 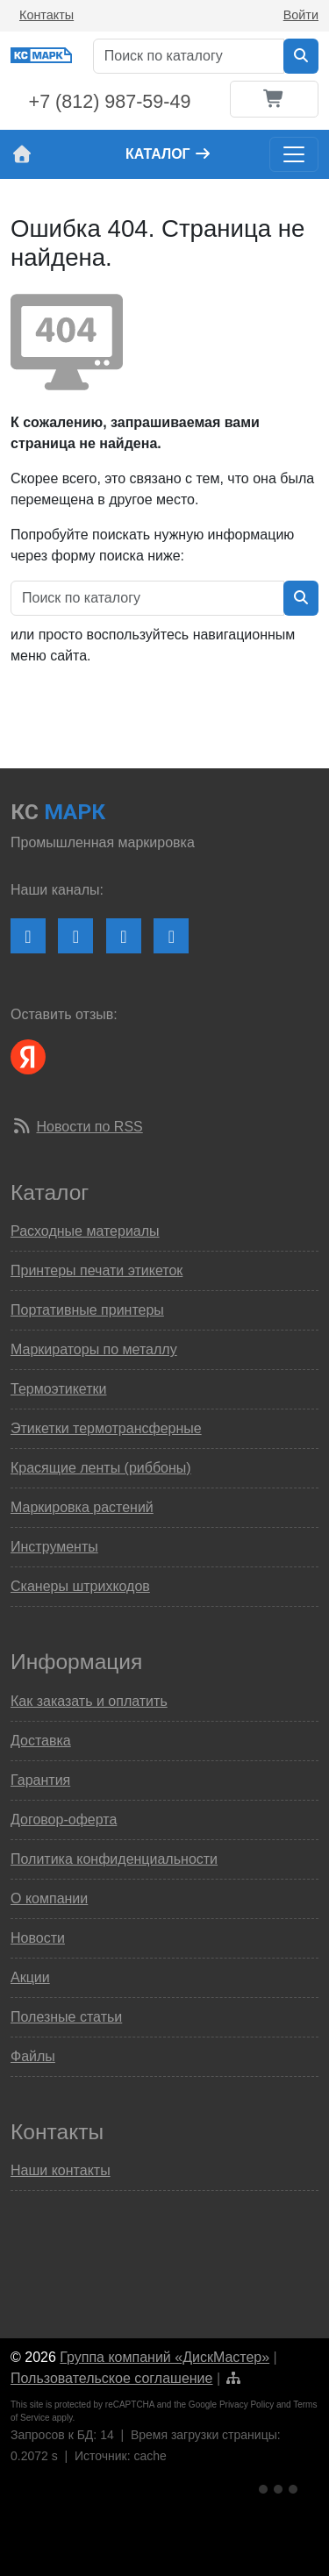 What do you see at coordinates (164, 2357) in the screenshot?
I see `Группа компаний «ДискМастер»` at bounding box center [164, 2357].